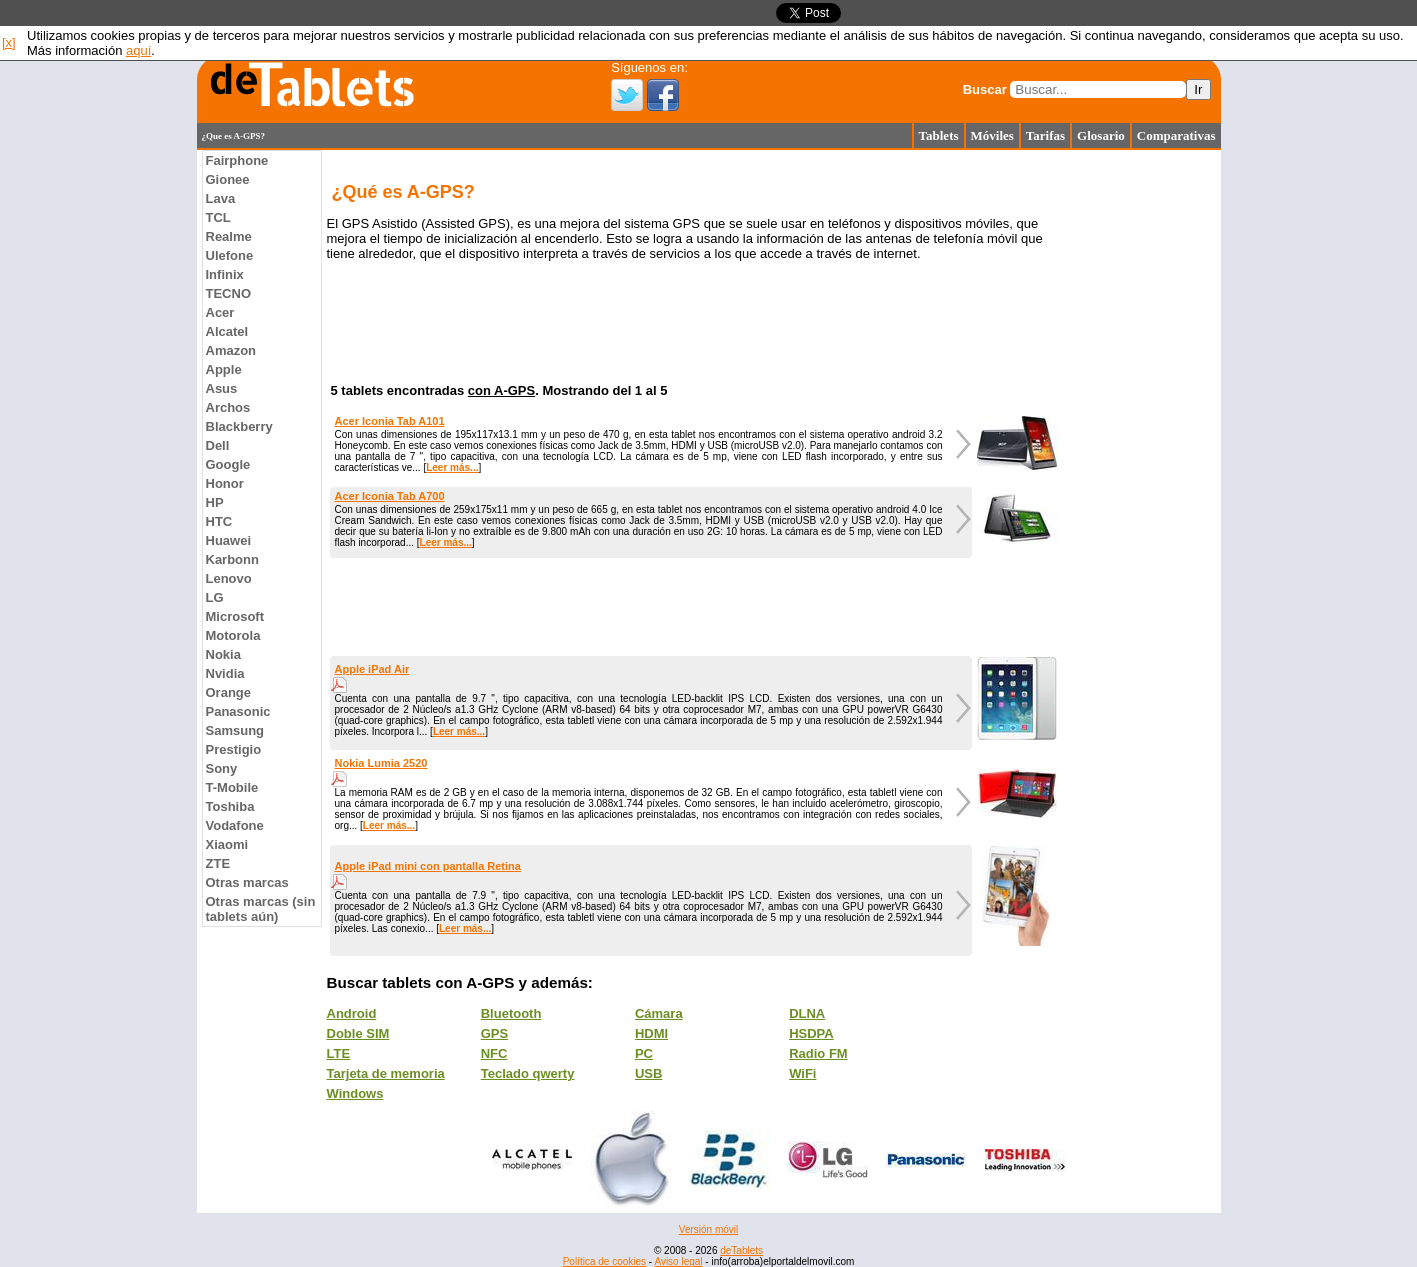 This screenshot has height=1267, width=1417. Describe the element at coordinates (238, 711) in the screenshot. I see `Panasonic` at that location.